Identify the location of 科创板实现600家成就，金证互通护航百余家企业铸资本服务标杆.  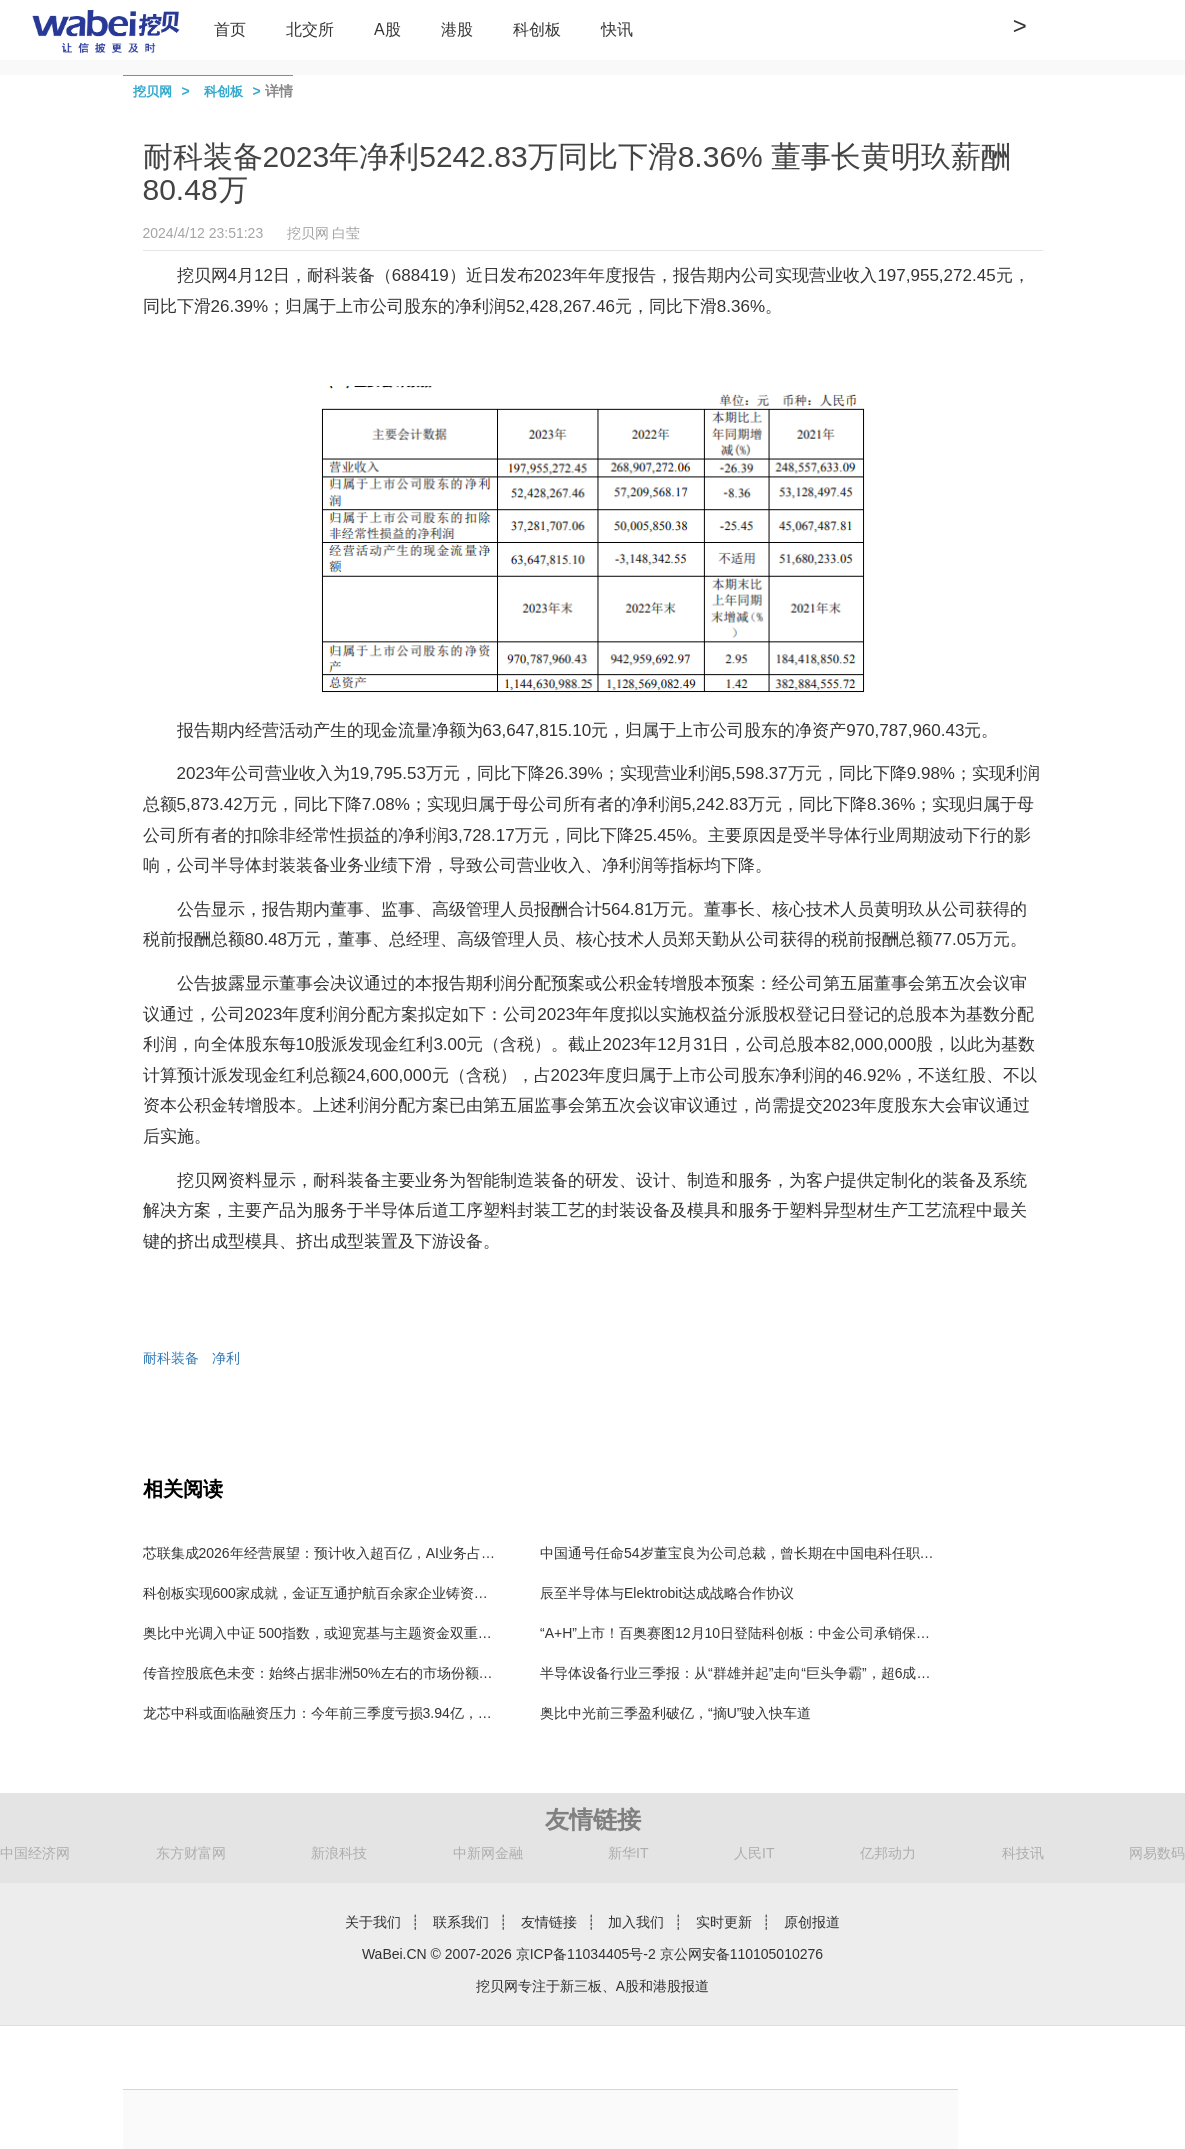
(343, 1593).